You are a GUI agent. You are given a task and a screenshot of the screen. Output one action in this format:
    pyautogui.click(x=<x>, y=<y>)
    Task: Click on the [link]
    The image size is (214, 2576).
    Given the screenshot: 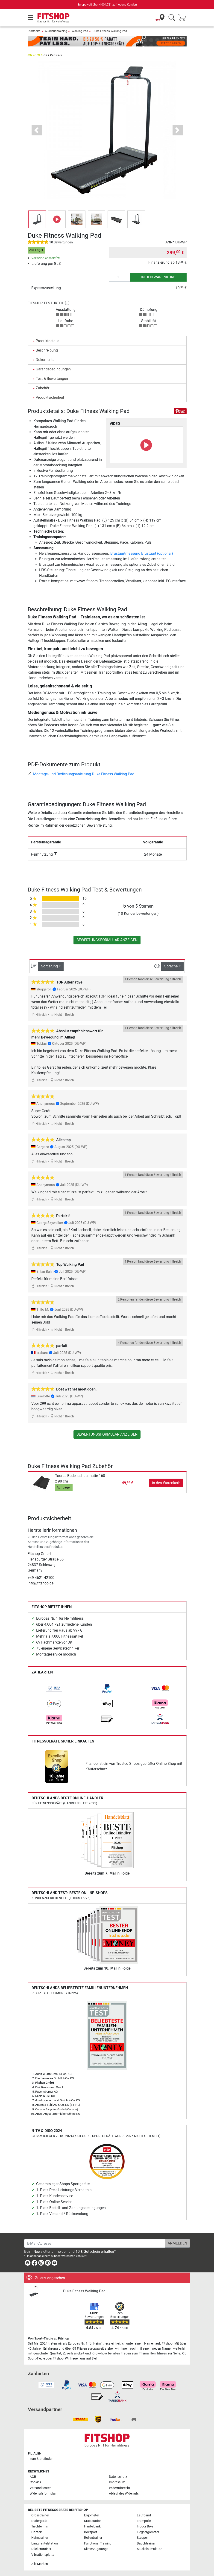 What is the action you would take?
    pyautogui.click(x=54, y=1688)
    